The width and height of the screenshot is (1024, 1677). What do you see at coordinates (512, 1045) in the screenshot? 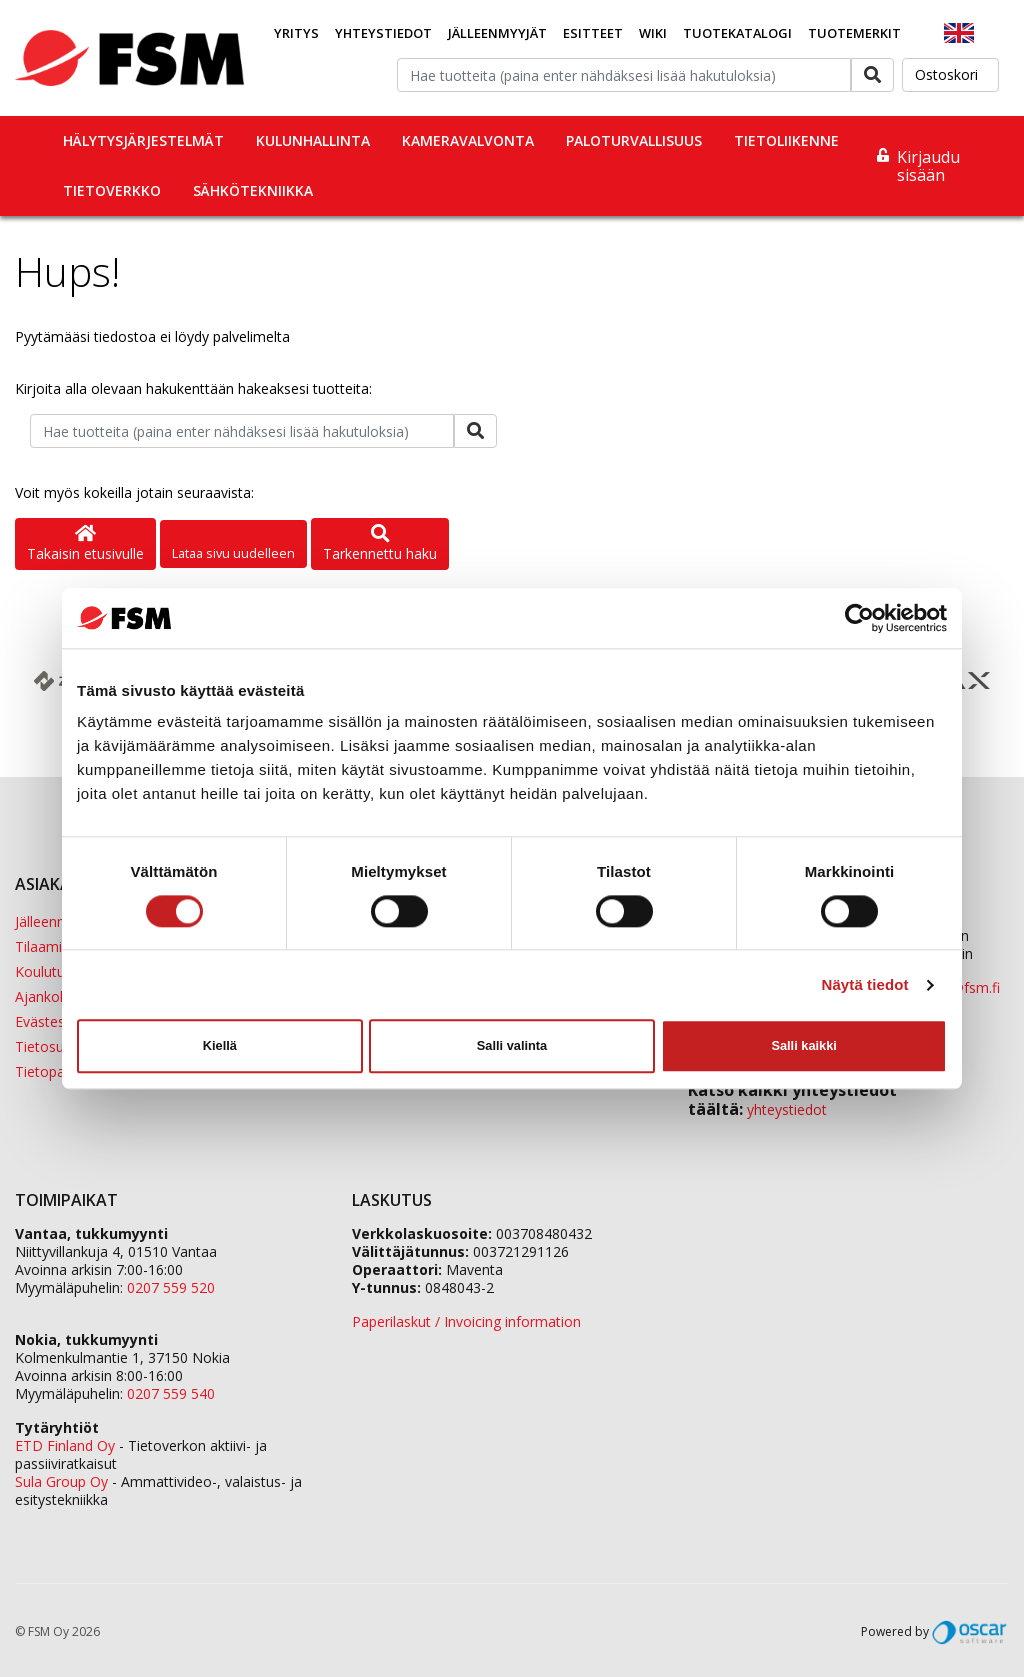
I see `Salli valinta` at bounding box center [512, 1045].